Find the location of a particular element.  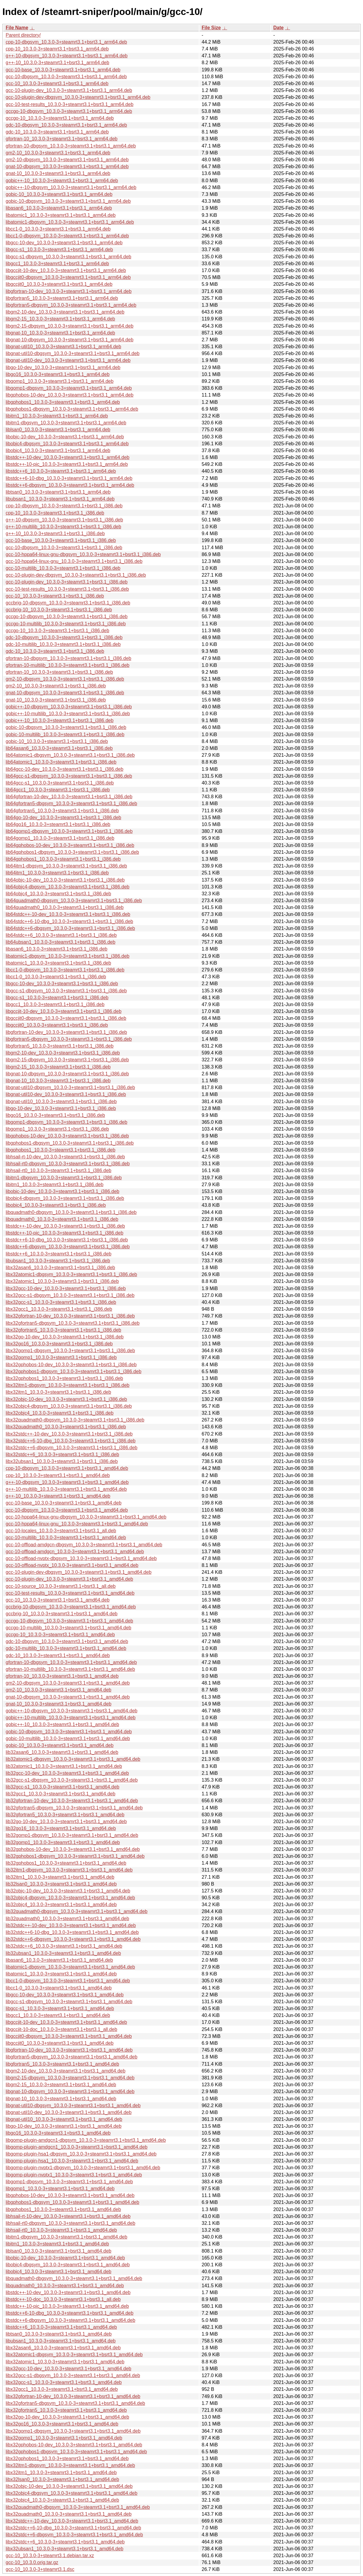

libx32gomp1_10.3.0-3+steamrt3.1+bsrt3.1_amd64.deb is located at coordinates (64, 2437).